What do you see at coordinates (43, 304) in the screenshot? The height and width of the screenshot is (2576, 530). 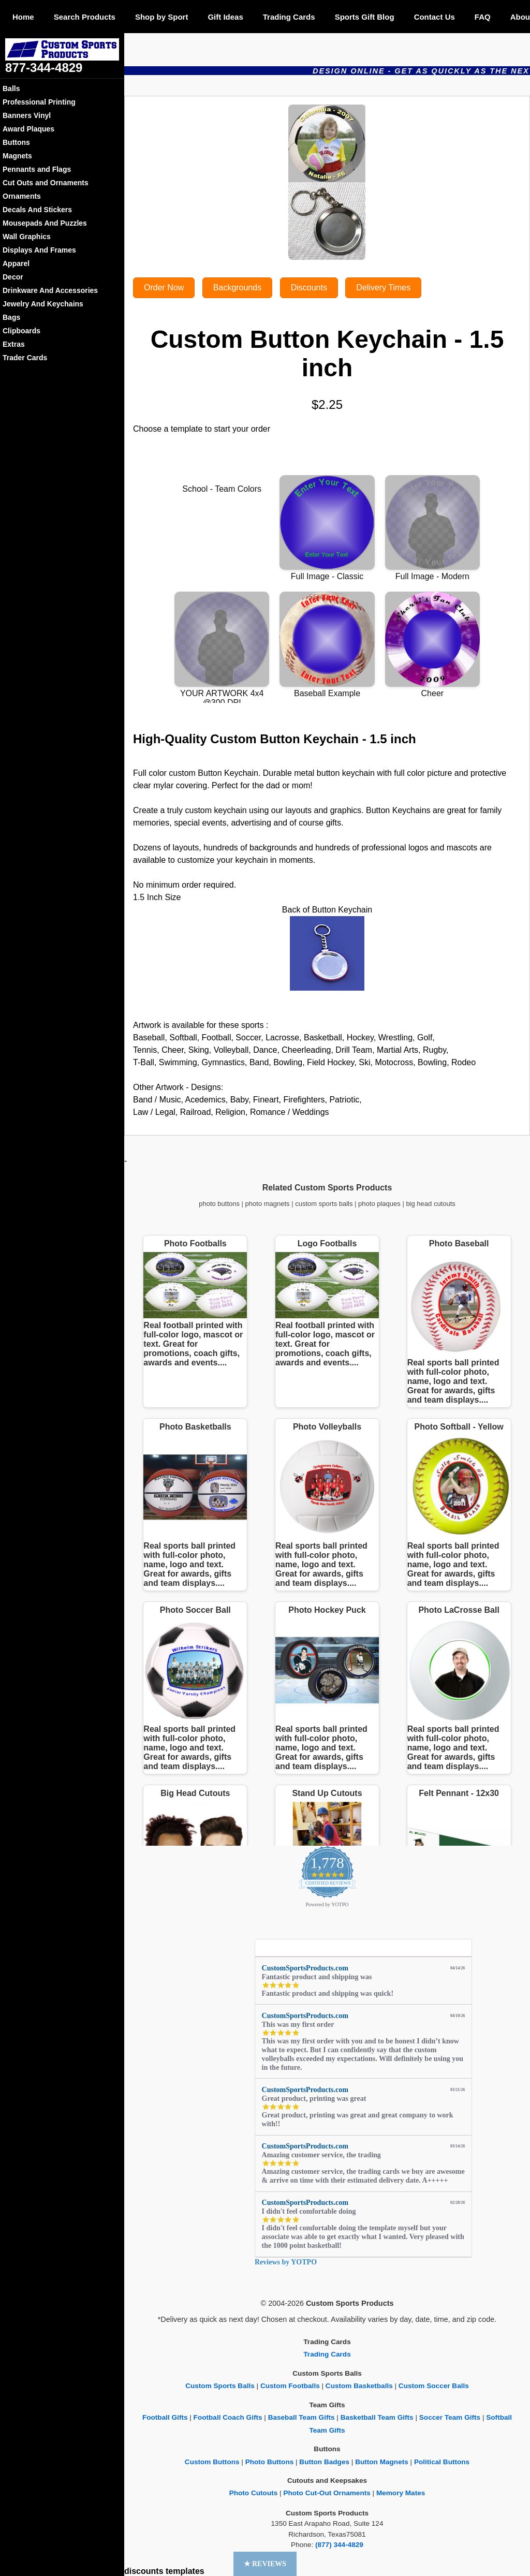 I see `Jewelry And Keychains` at bounding box center [43, 304].